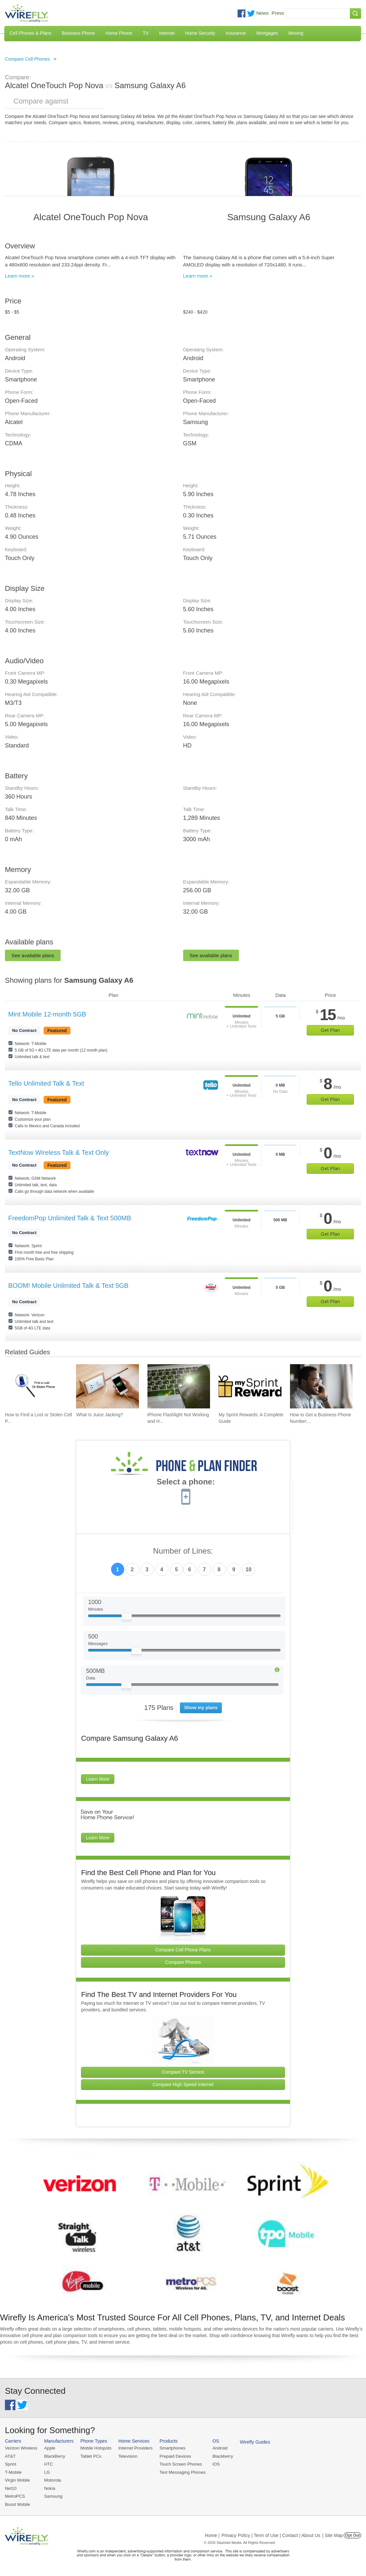 Image resolution: width=366 pixels, height=2576 pixels. I want to click on Samsung, so click(53, 2495).